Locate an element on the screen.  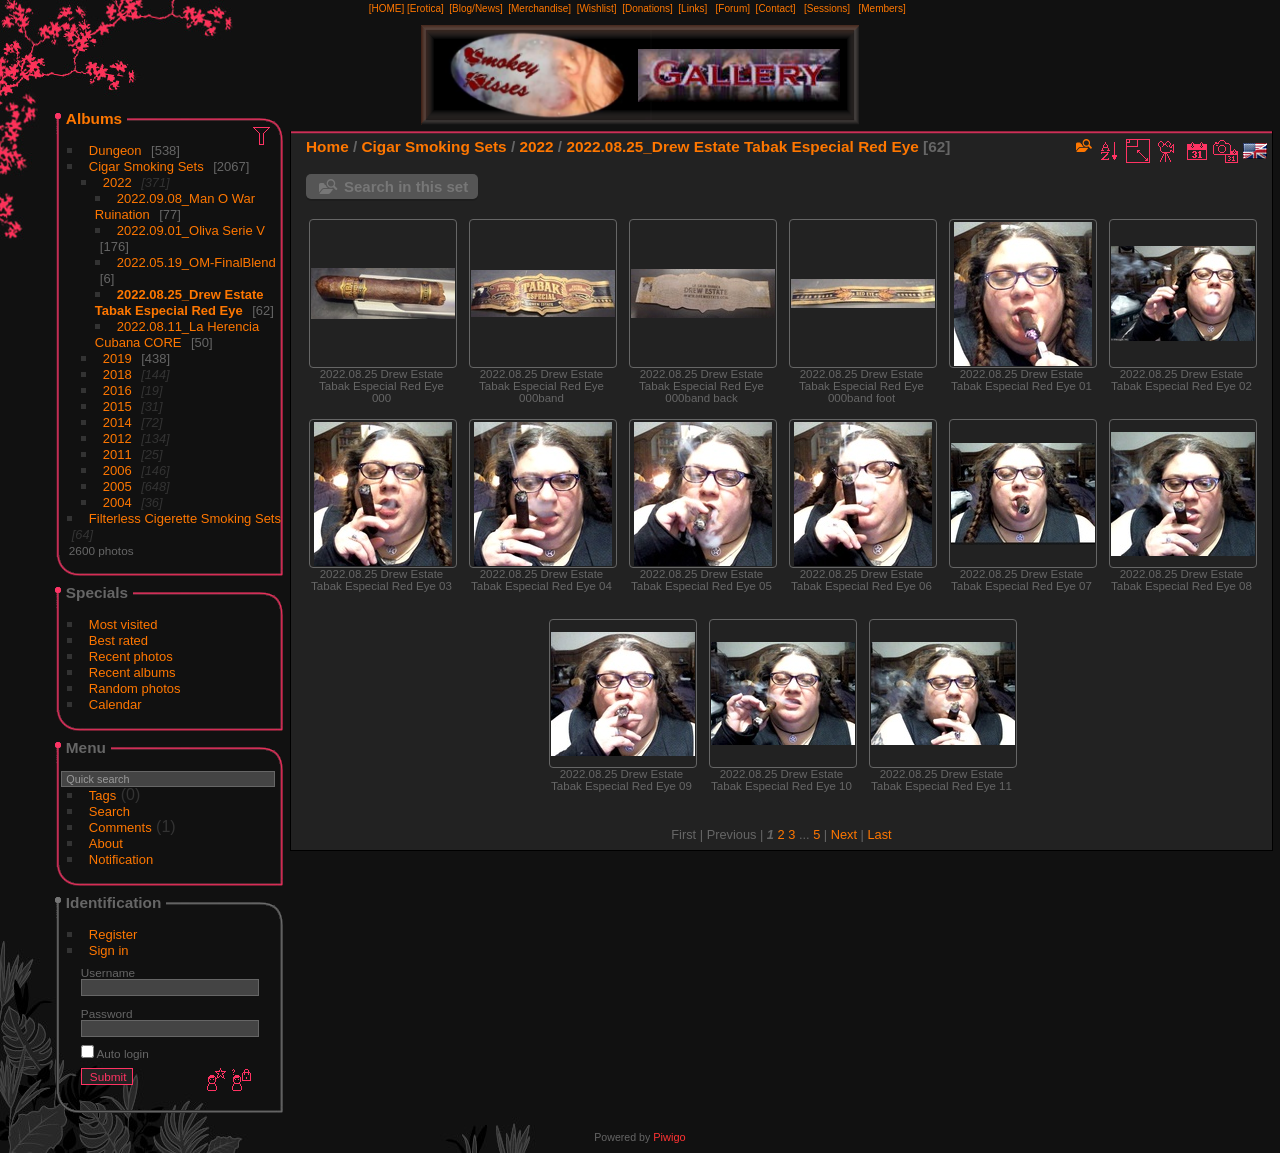
[Wishlist] is located at coordinates (597, 8).